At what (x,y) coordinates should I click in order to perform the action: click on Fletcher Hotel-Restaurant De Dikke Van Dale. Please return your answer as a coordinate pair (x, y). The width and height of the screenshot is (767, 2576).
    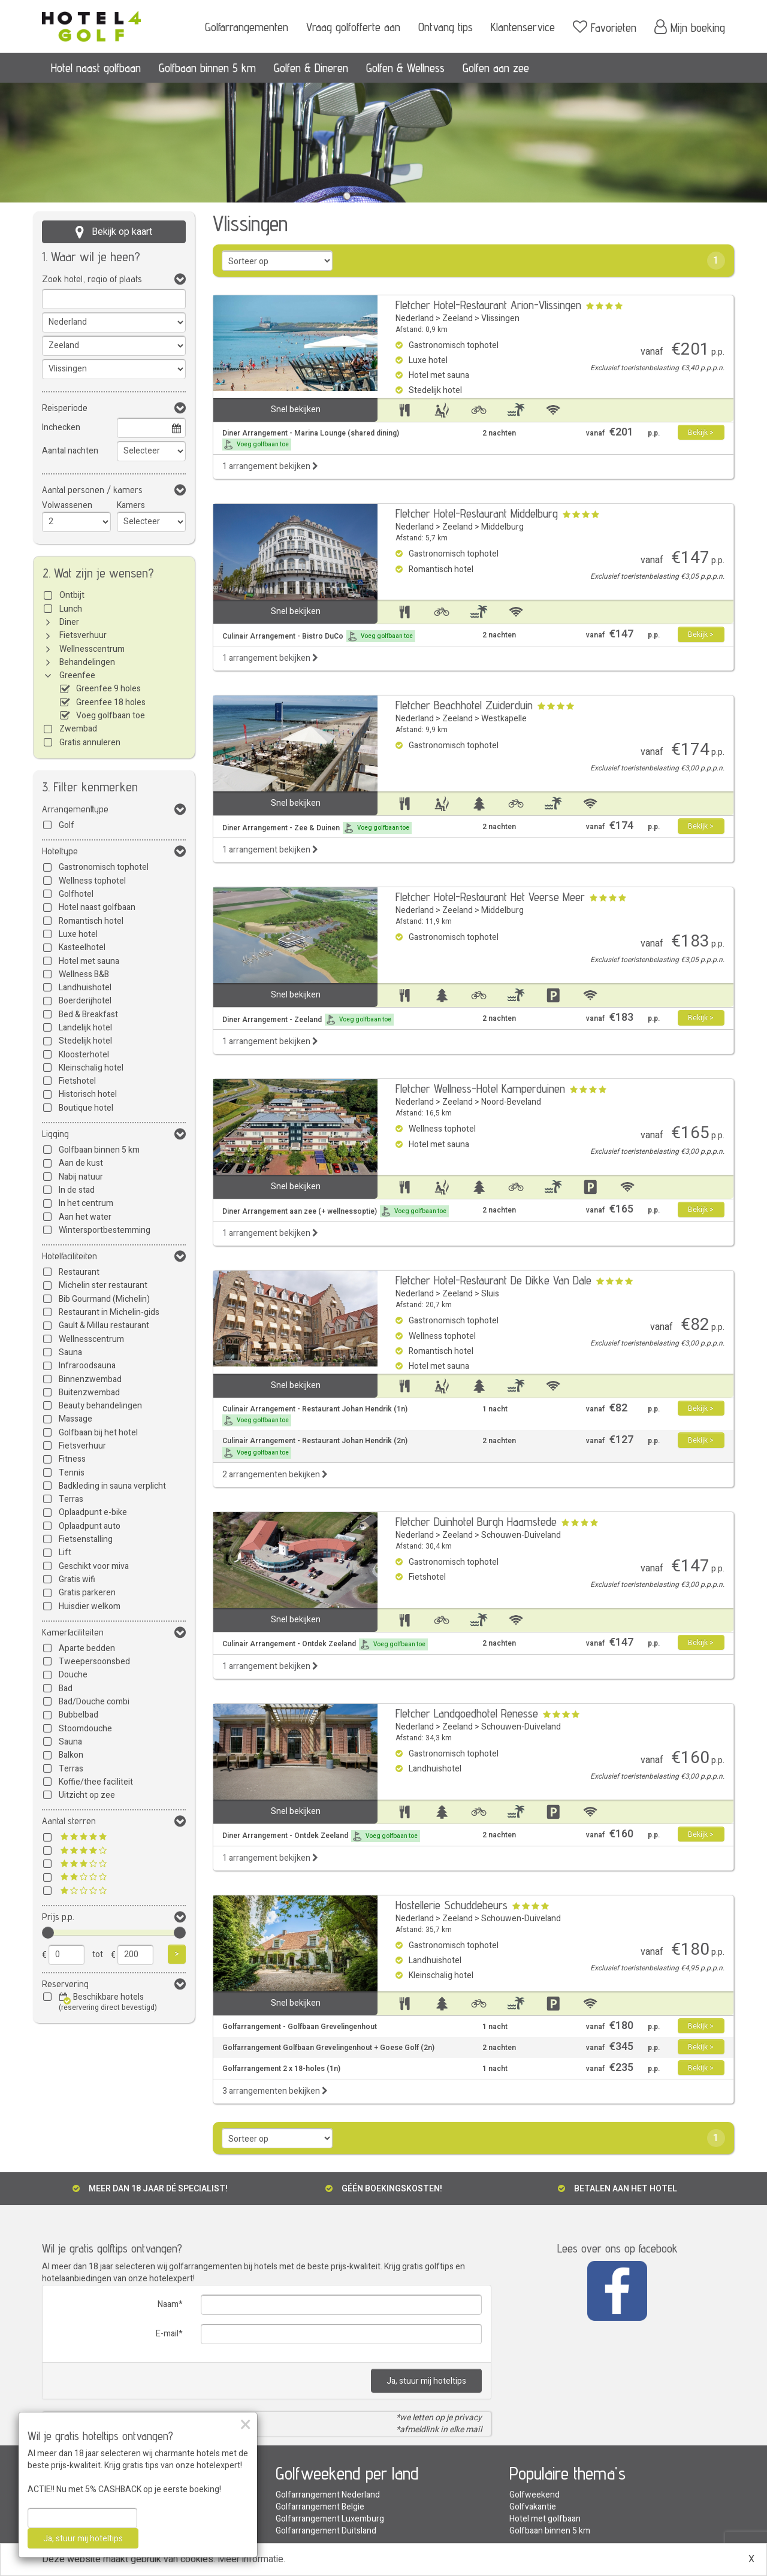
    Looking at the image, I should click on (493, 1280).